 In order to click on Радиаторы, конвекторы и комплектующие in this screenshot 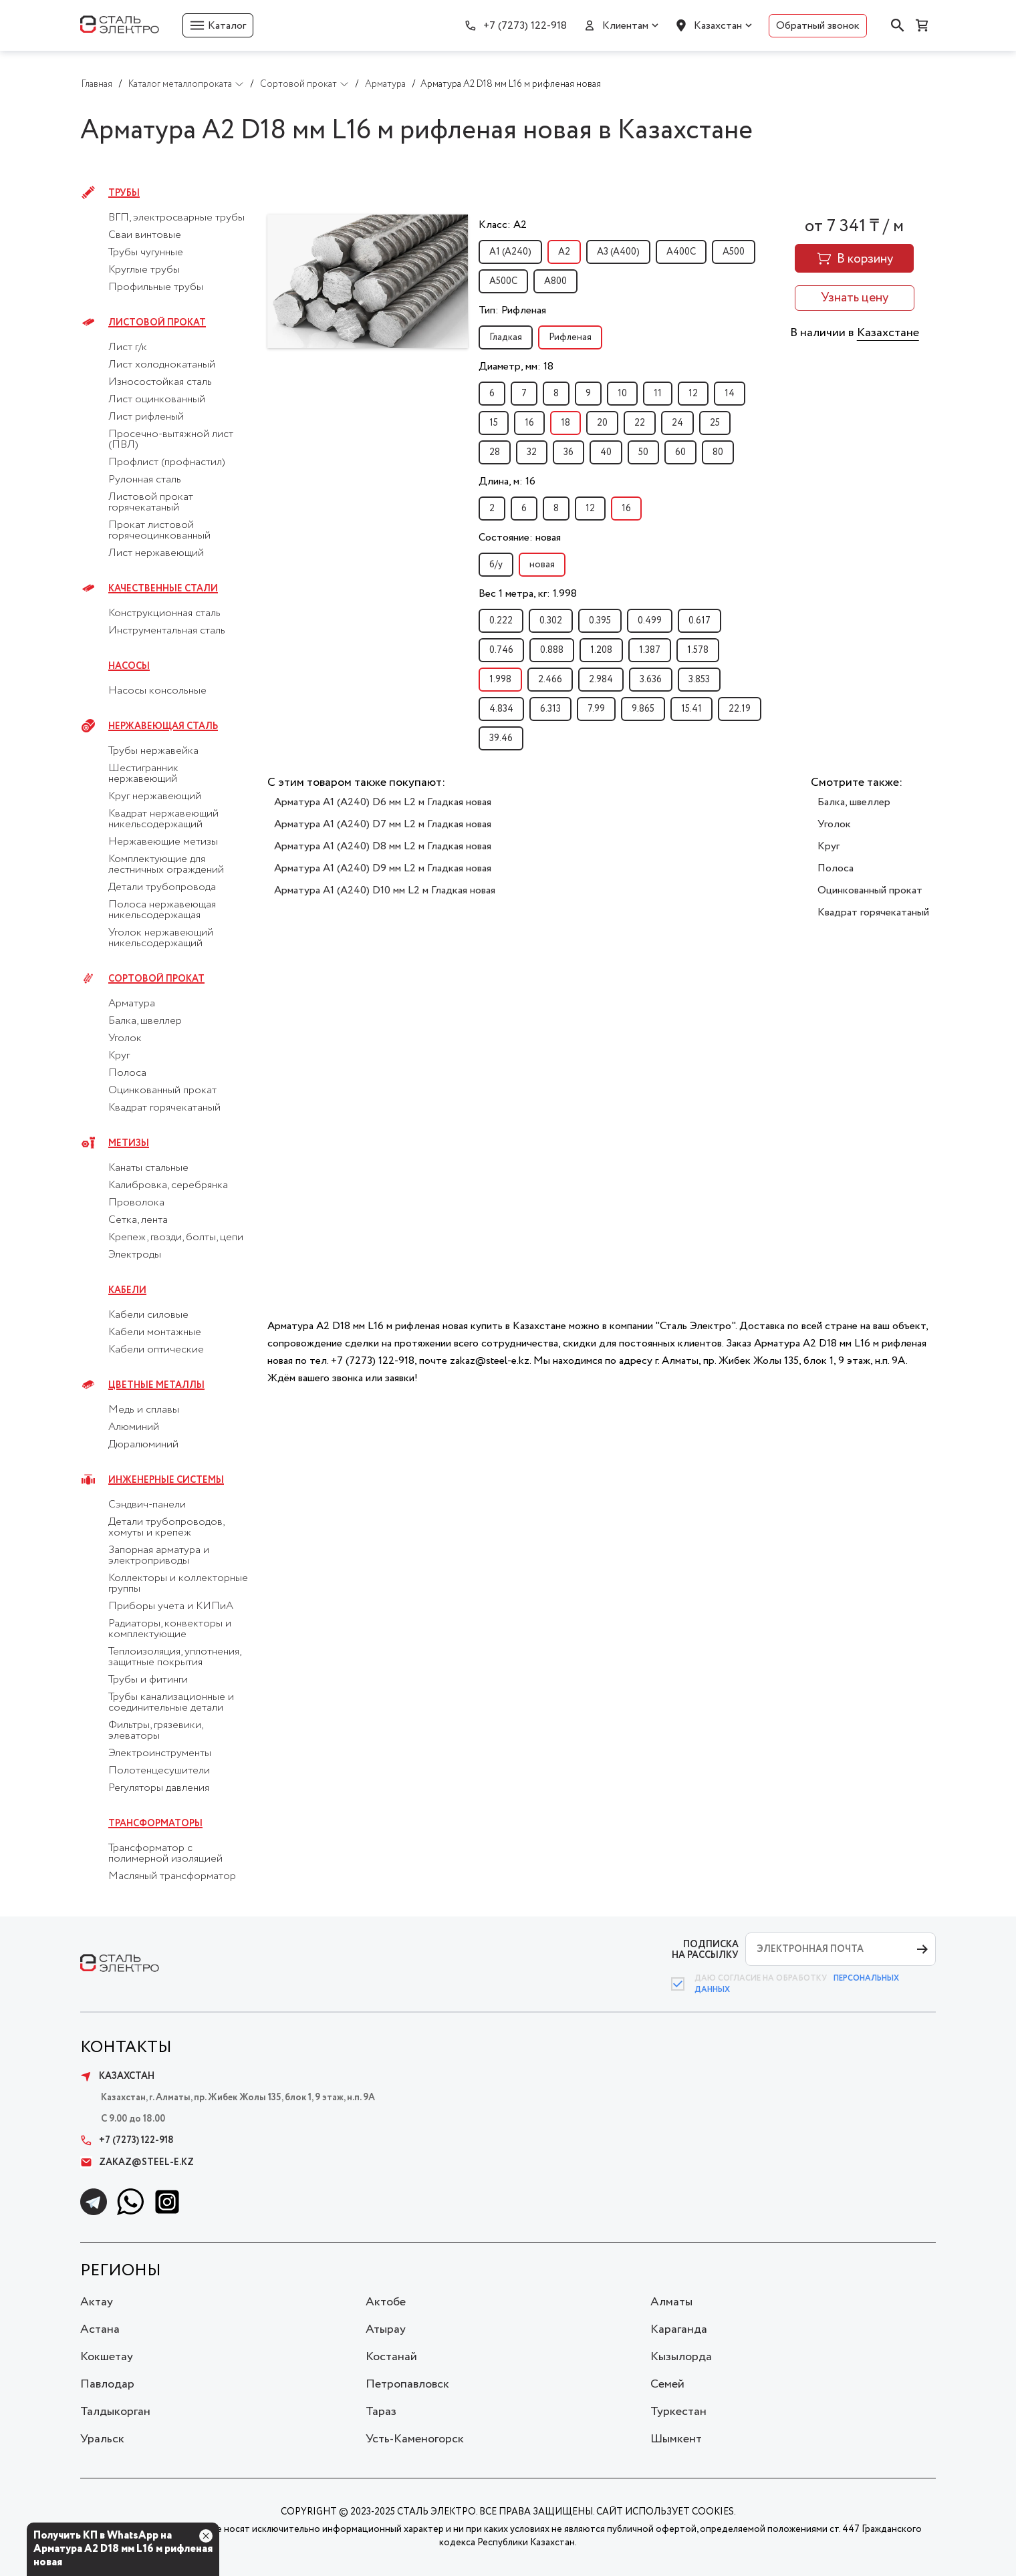, I will do `click(169, 1629)`.